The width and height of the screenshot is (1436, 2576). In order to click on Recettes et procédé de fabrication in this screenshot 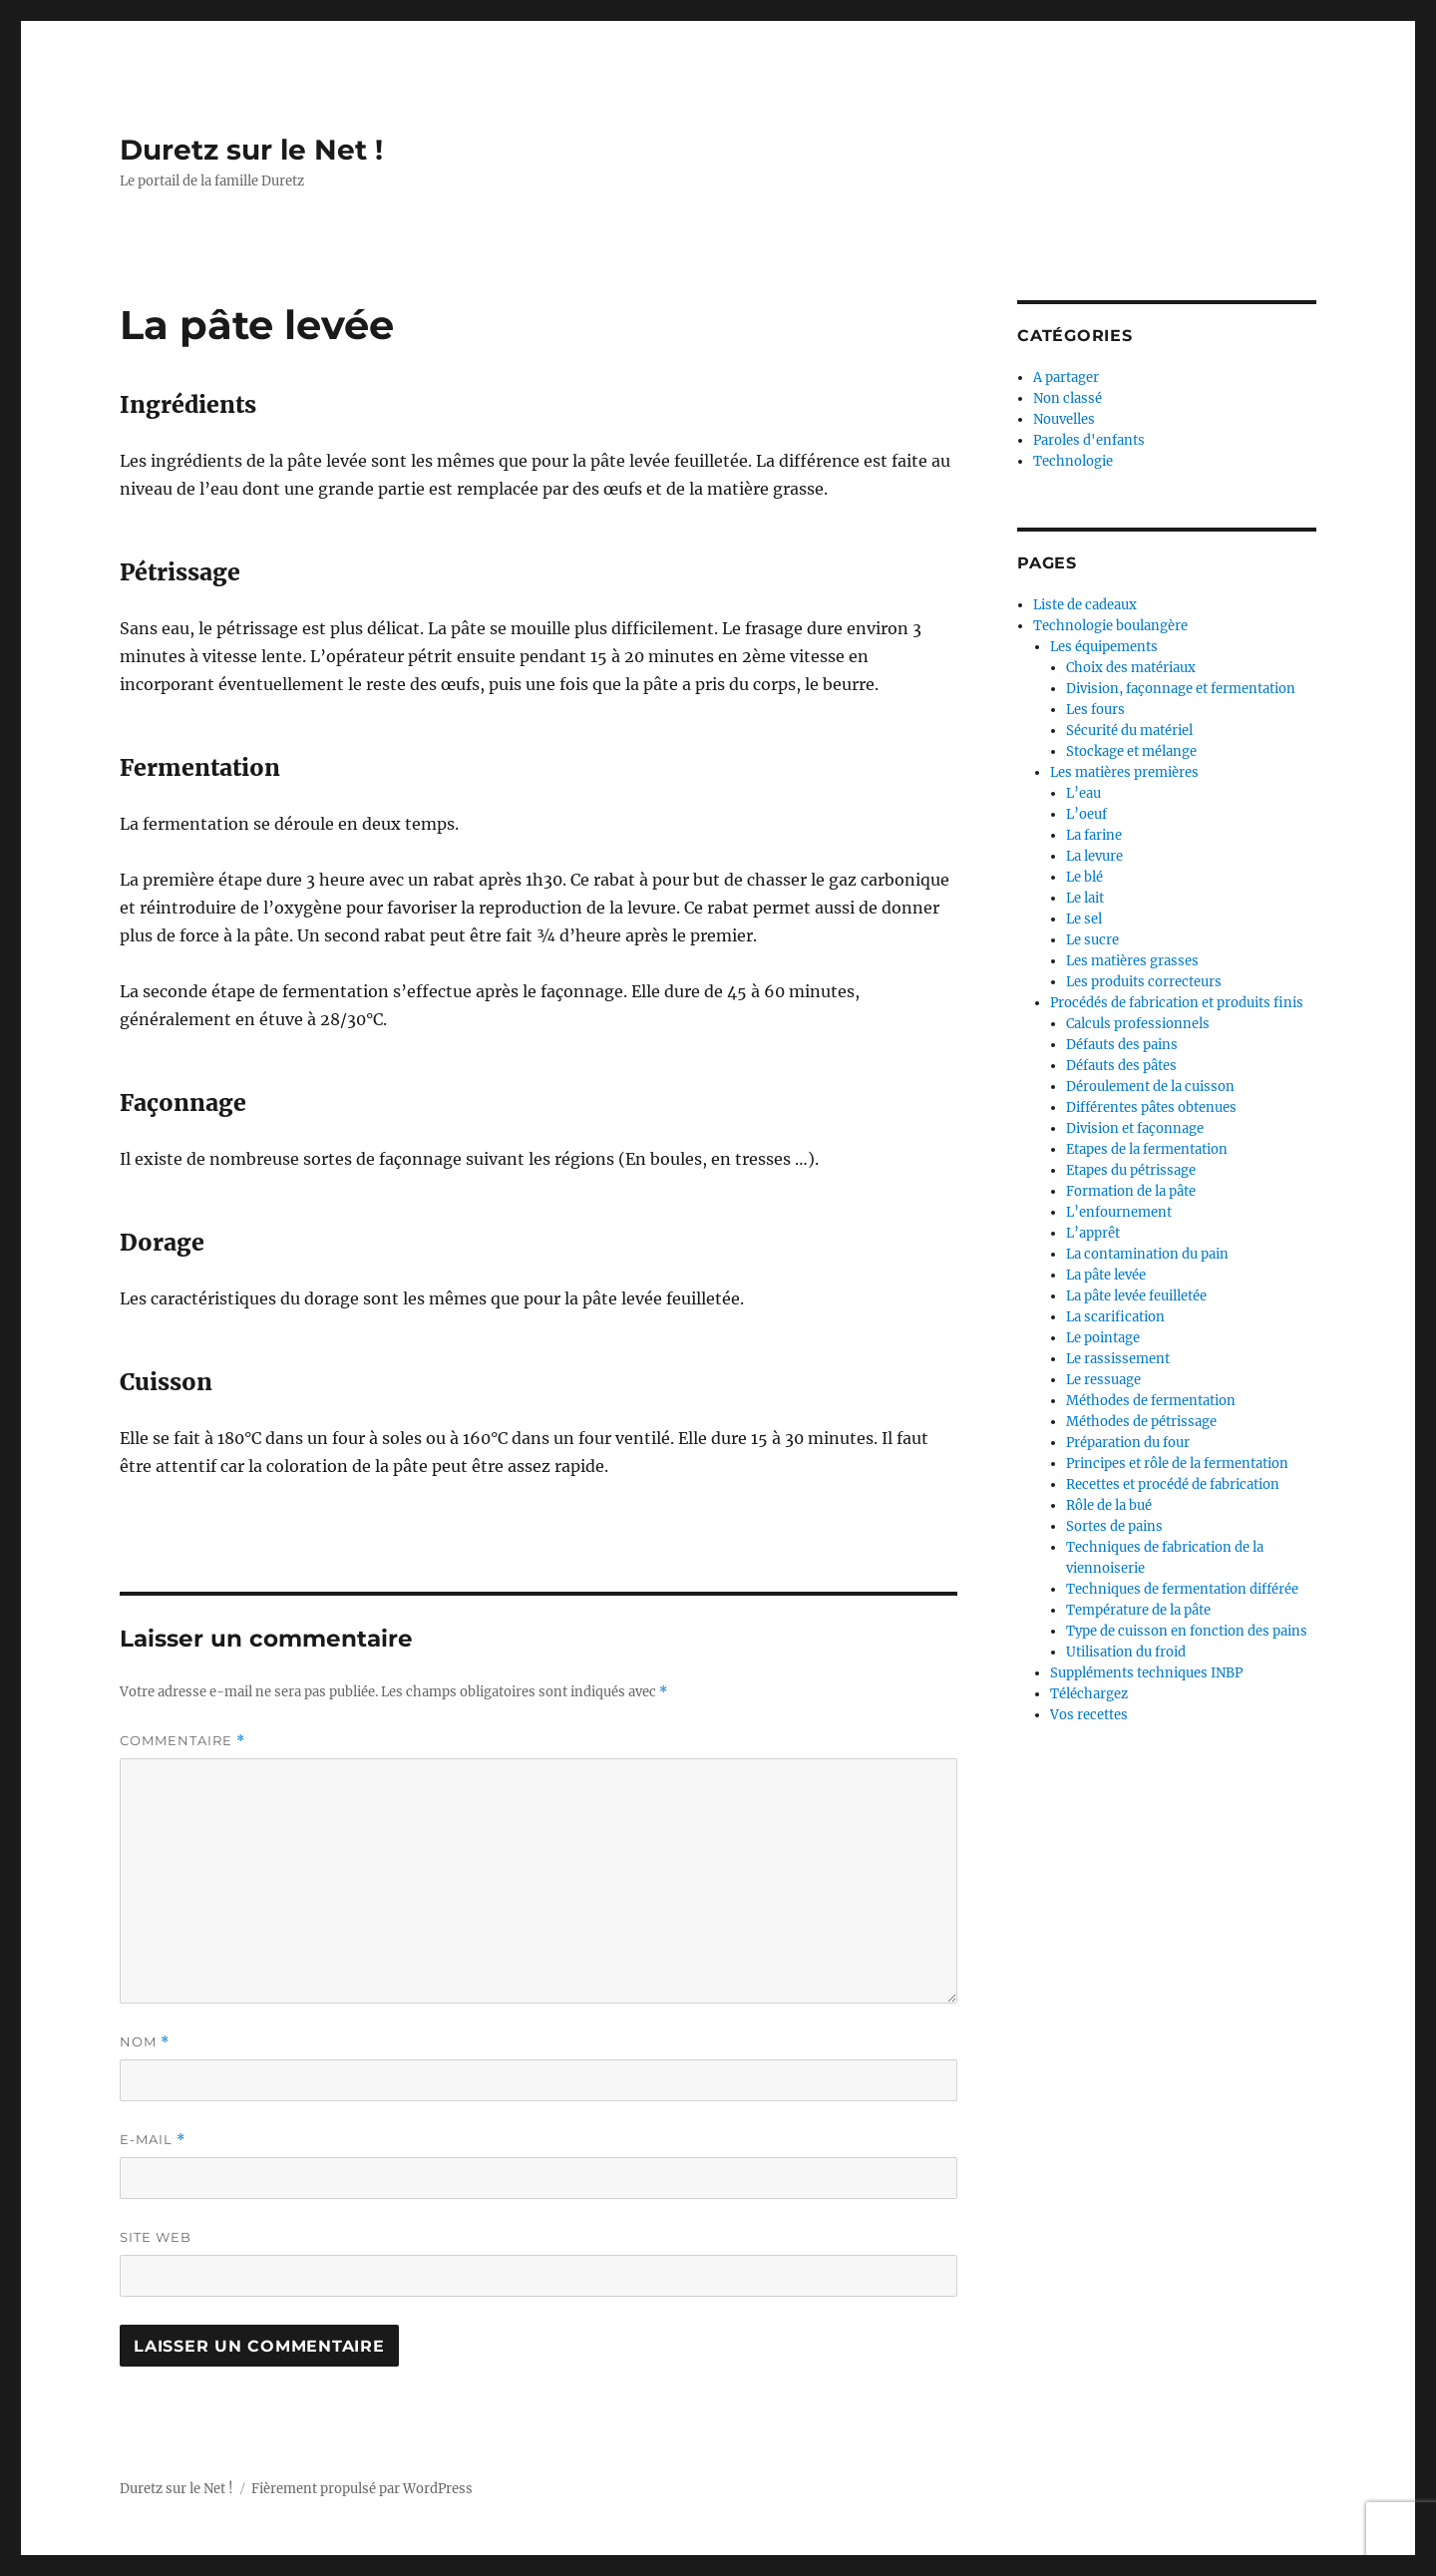, I will do `click(1172, 1484)`.